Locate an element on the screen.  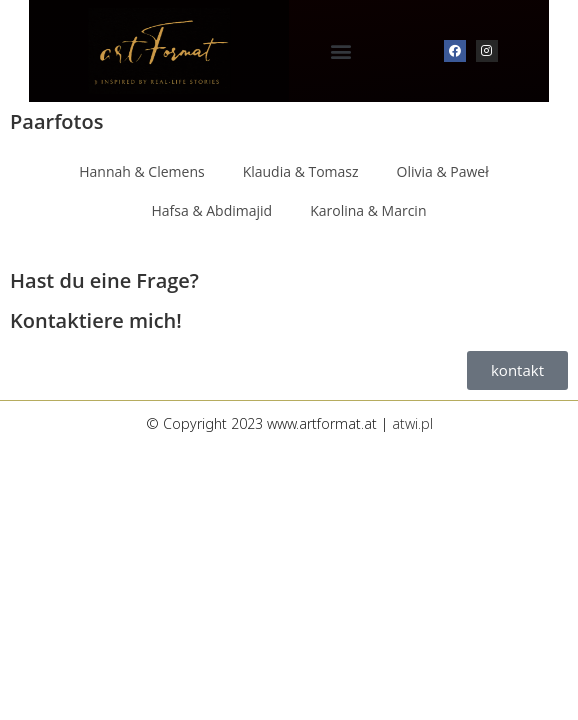
atwi.pl is located at coordinates (412, 423).